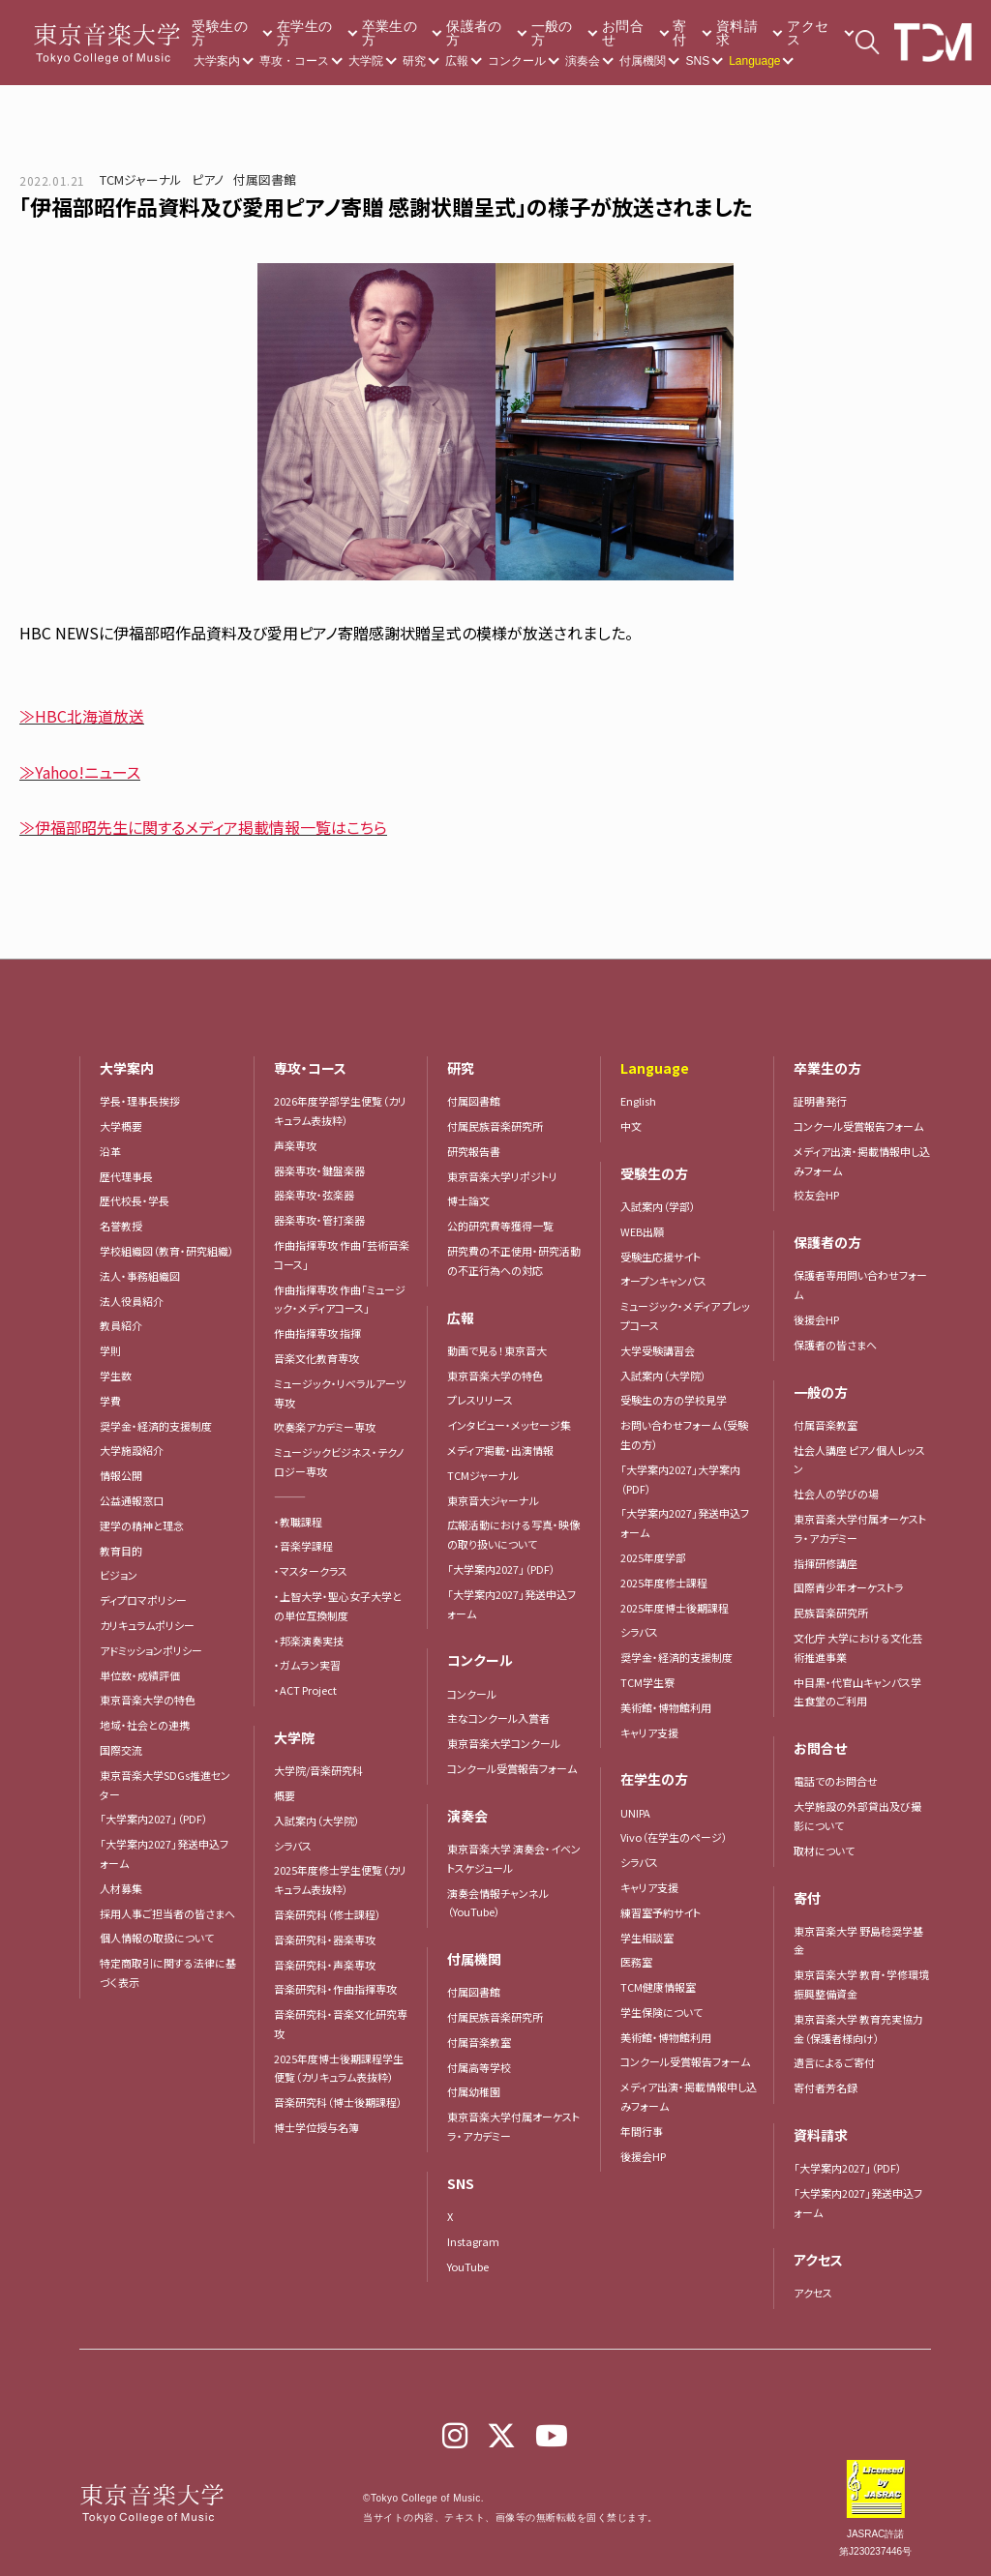 The width and height of the screenshot is (991, 2576). Describe the element at coordinates (688, 2096) in the screenshot. I see `メディア出演・掲載情報申し込みフォーム` at that location.